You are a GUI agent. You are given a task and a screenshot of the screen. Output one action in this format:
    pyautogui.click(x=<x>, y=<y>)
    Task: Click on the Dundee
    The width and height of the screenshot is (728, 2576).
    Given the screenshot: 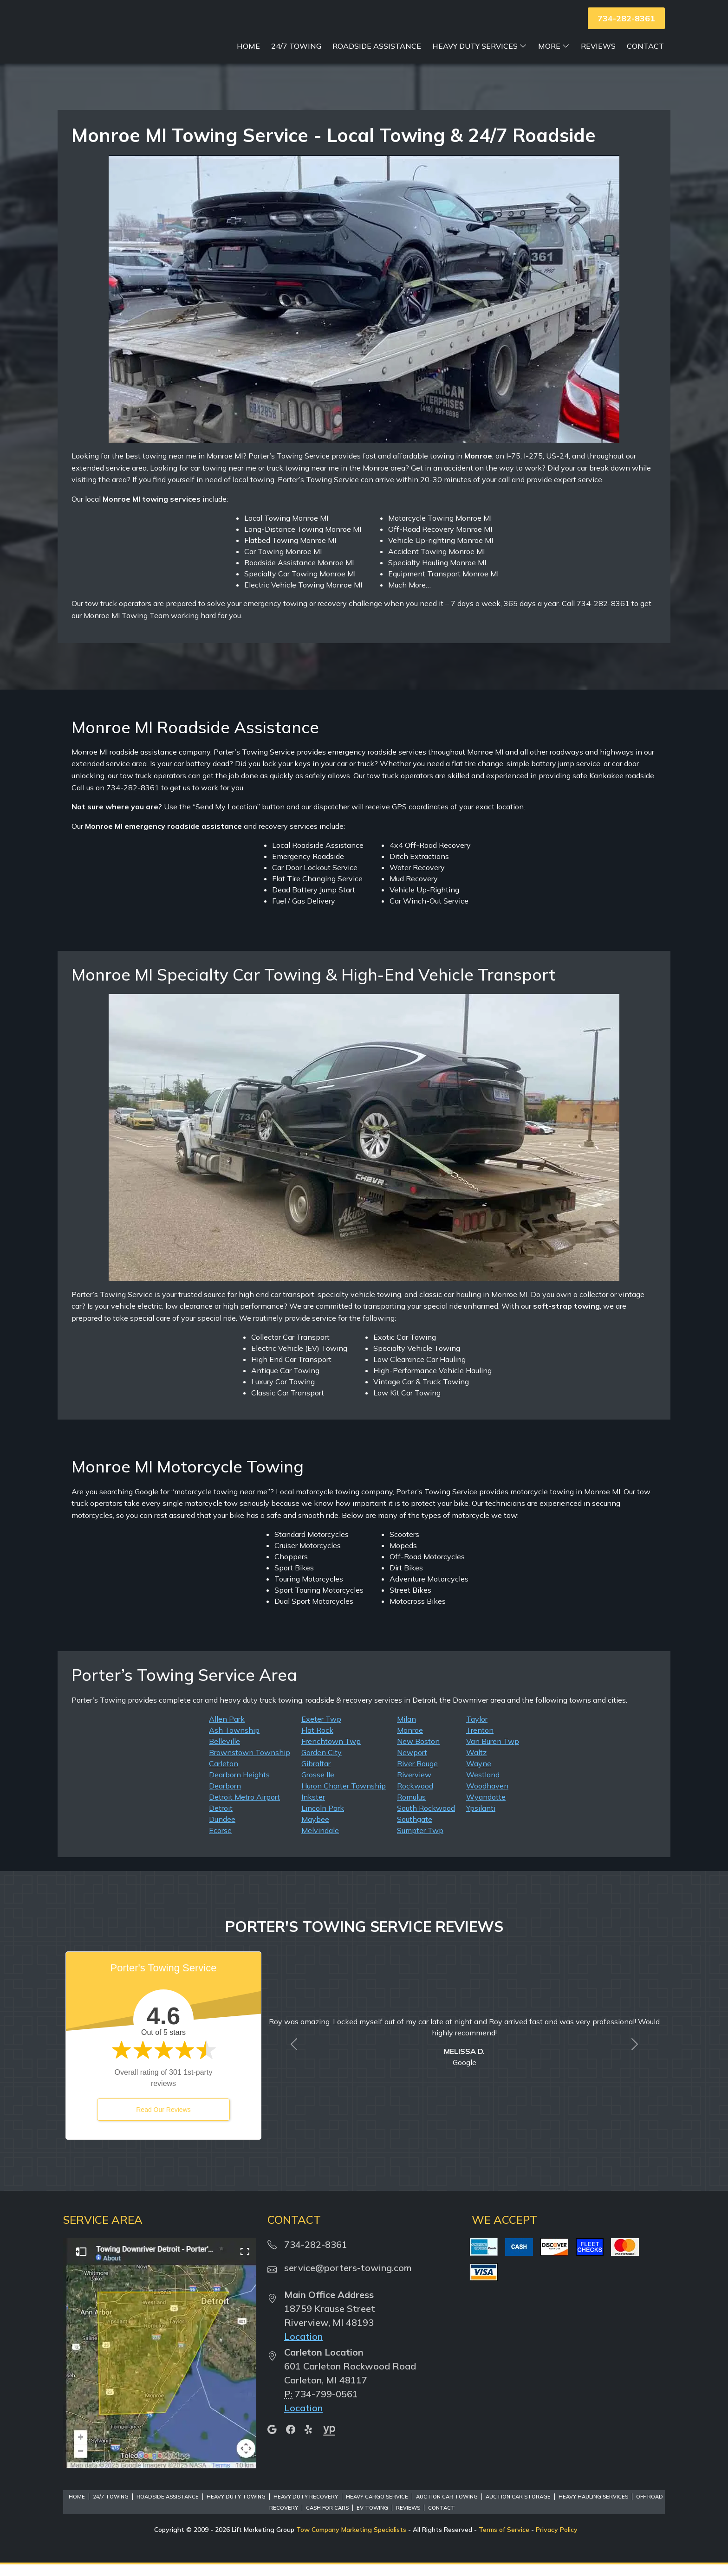 What is the action you would take?
    pyautogui.click(x=222, y=1830)
    